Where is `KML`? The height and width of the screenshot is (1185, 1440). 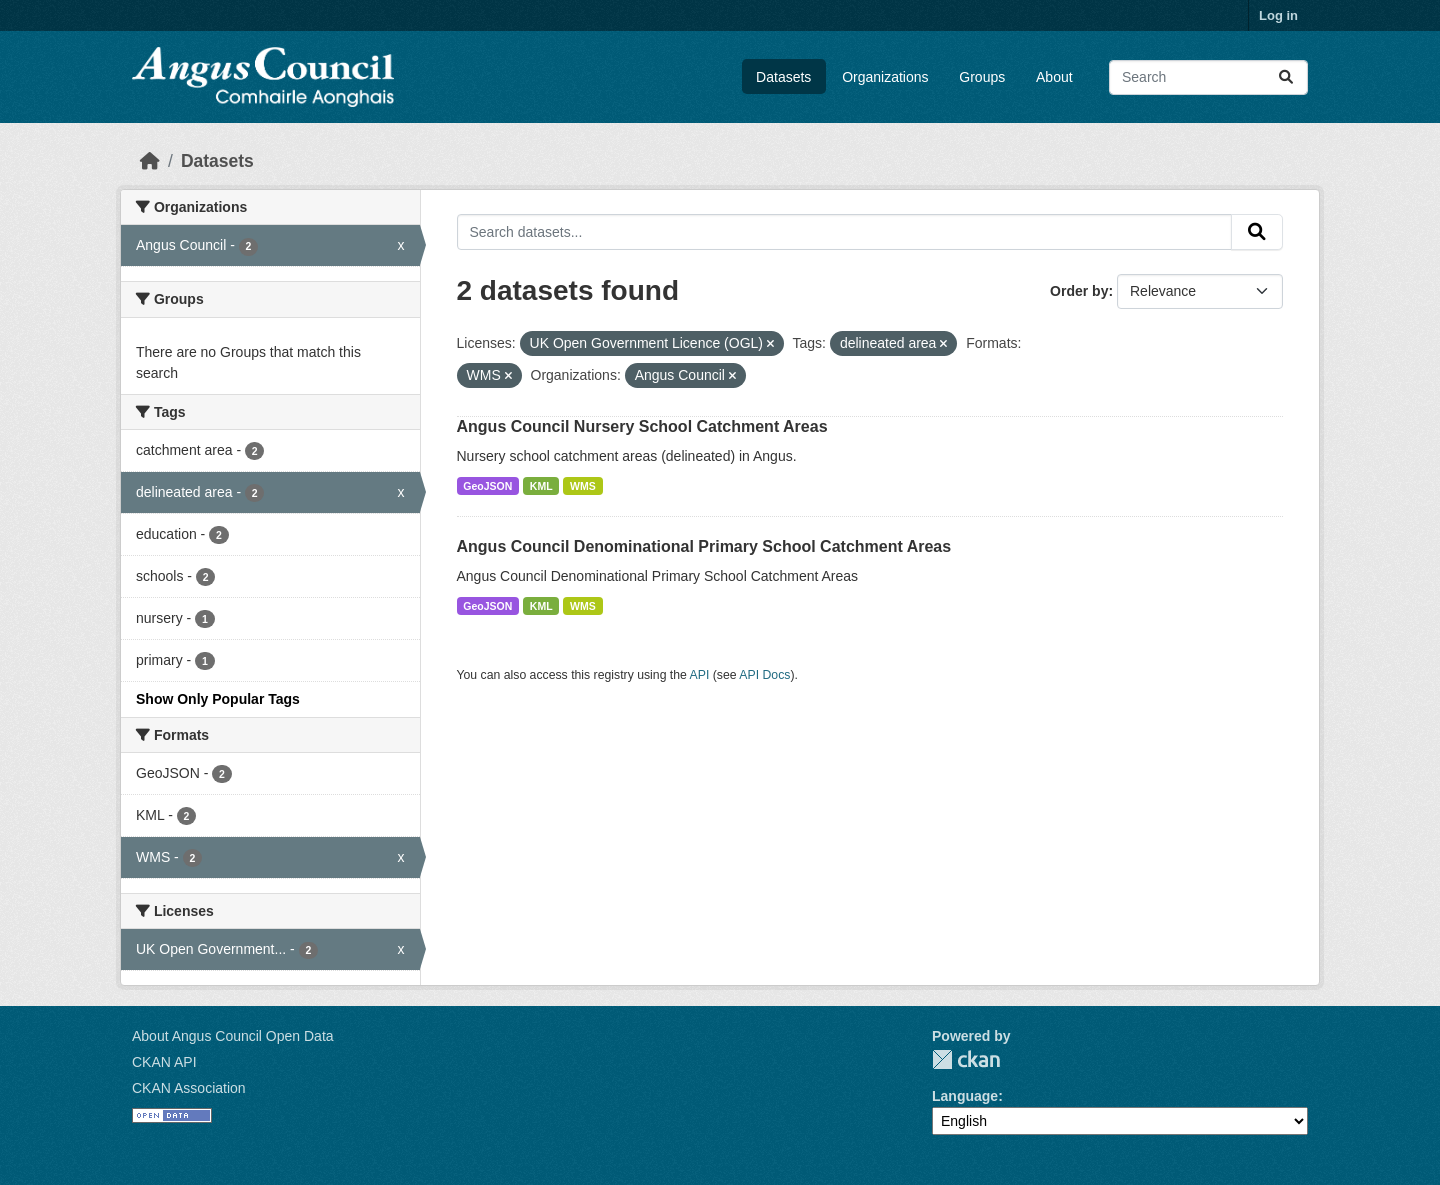 KML is located at coordinates (541, 486).